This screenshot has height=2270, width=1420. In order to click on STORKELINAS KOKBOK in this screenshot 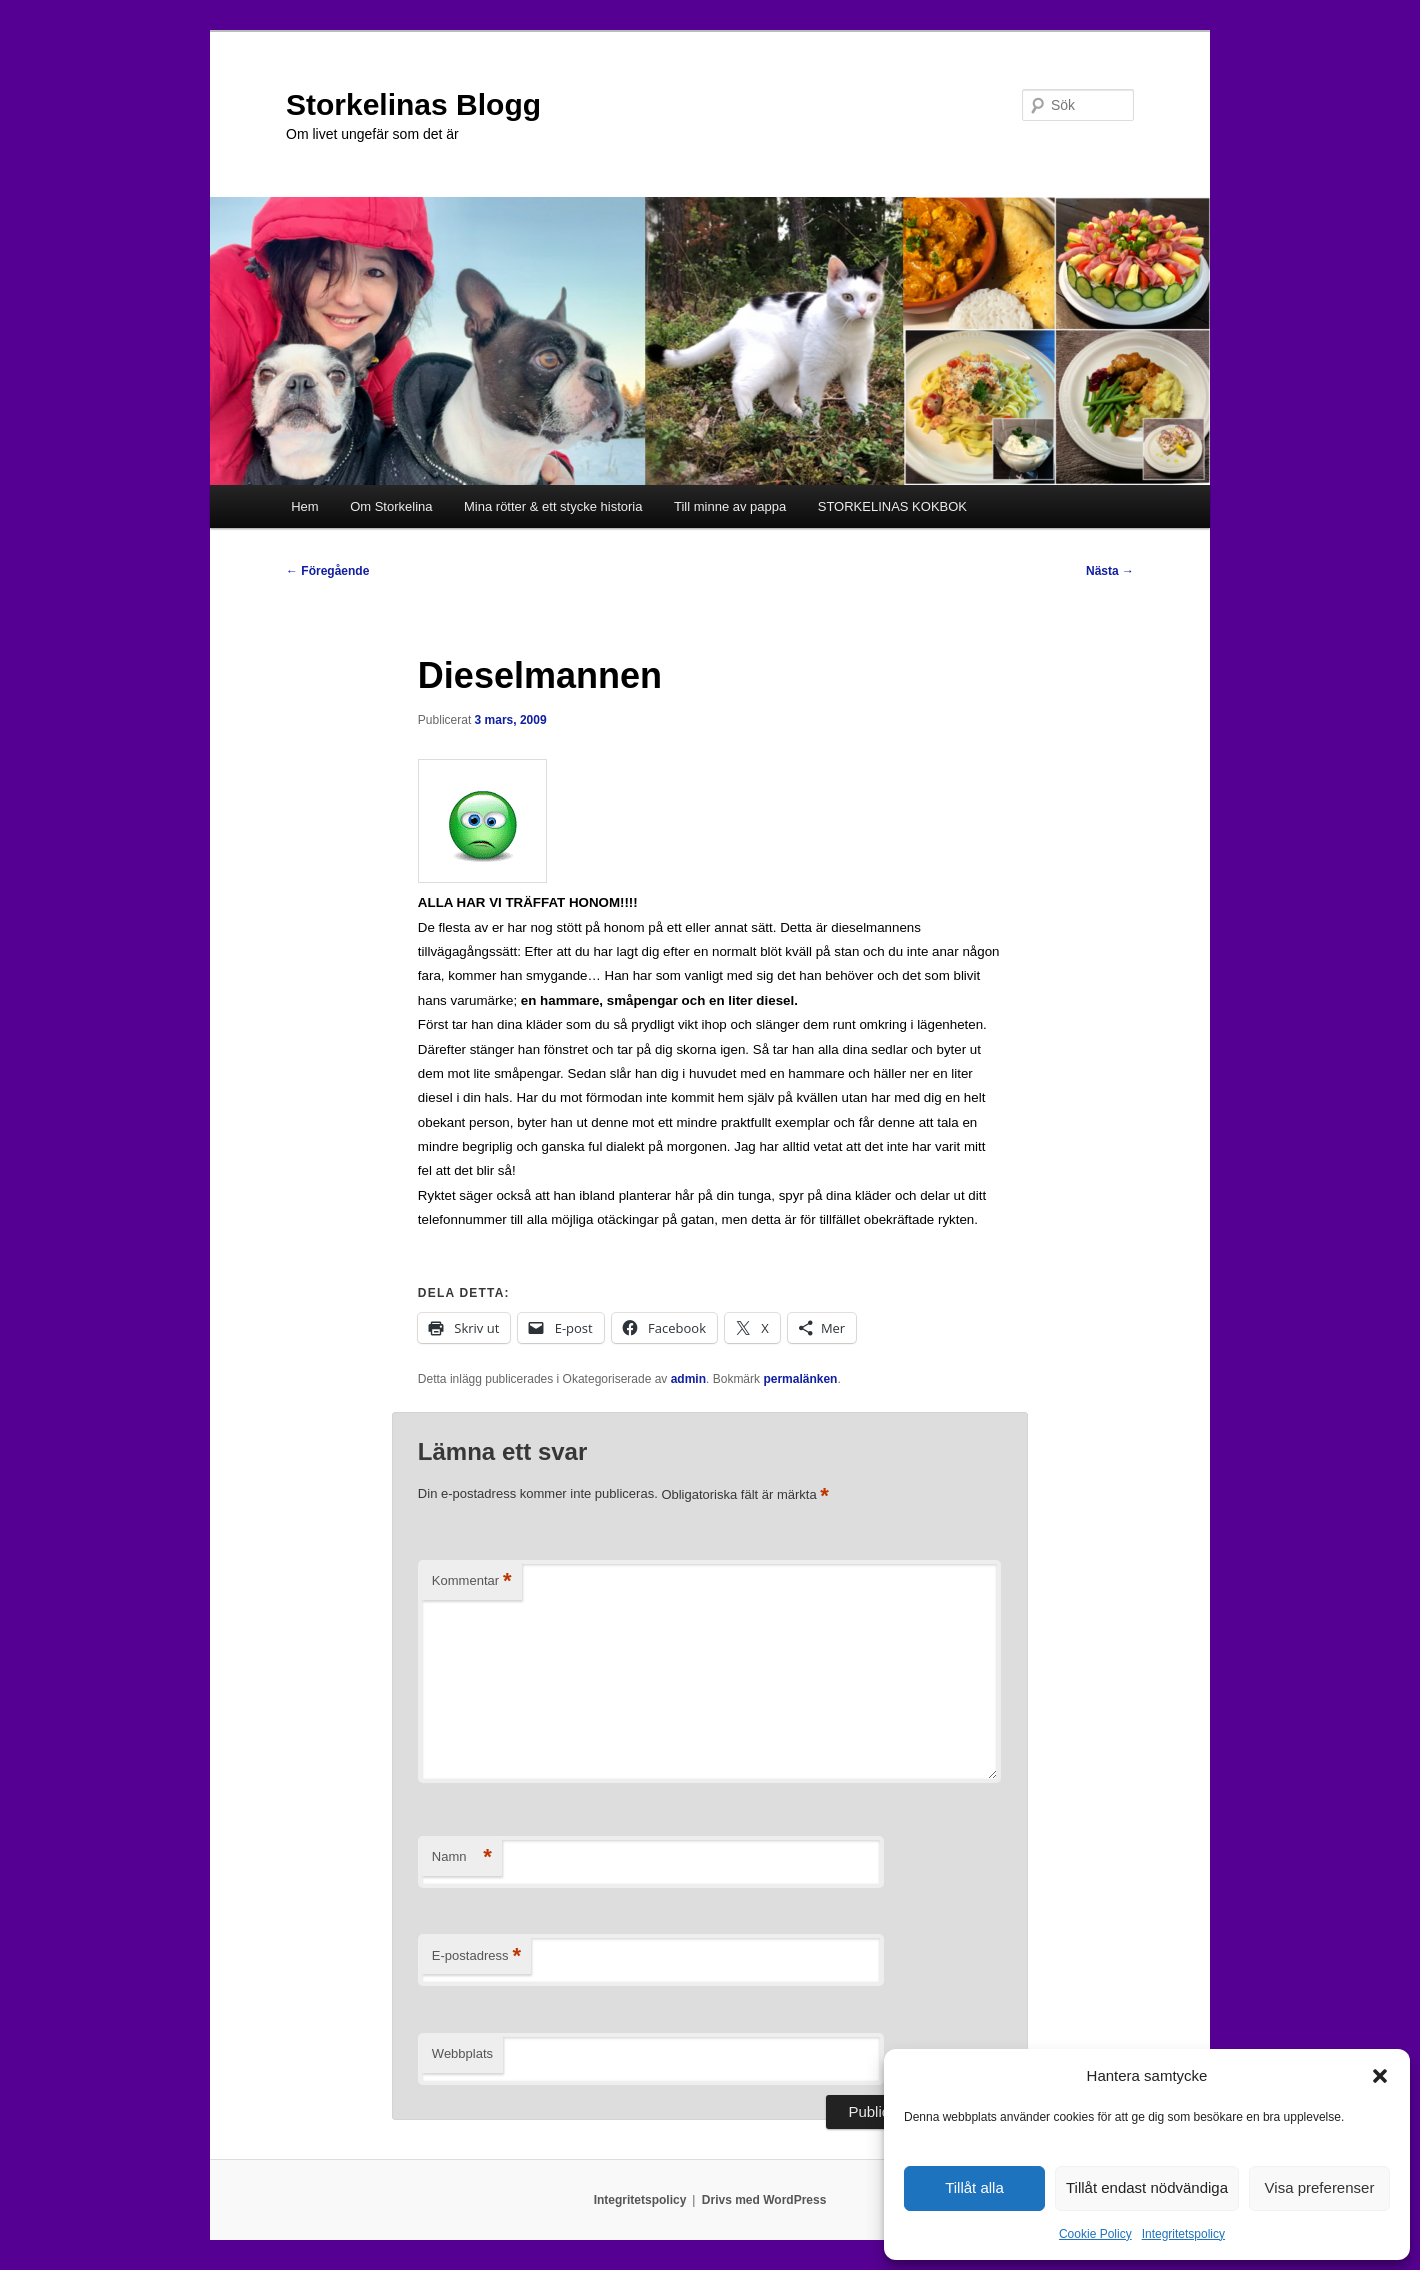, I will do `click(892, 506)`.